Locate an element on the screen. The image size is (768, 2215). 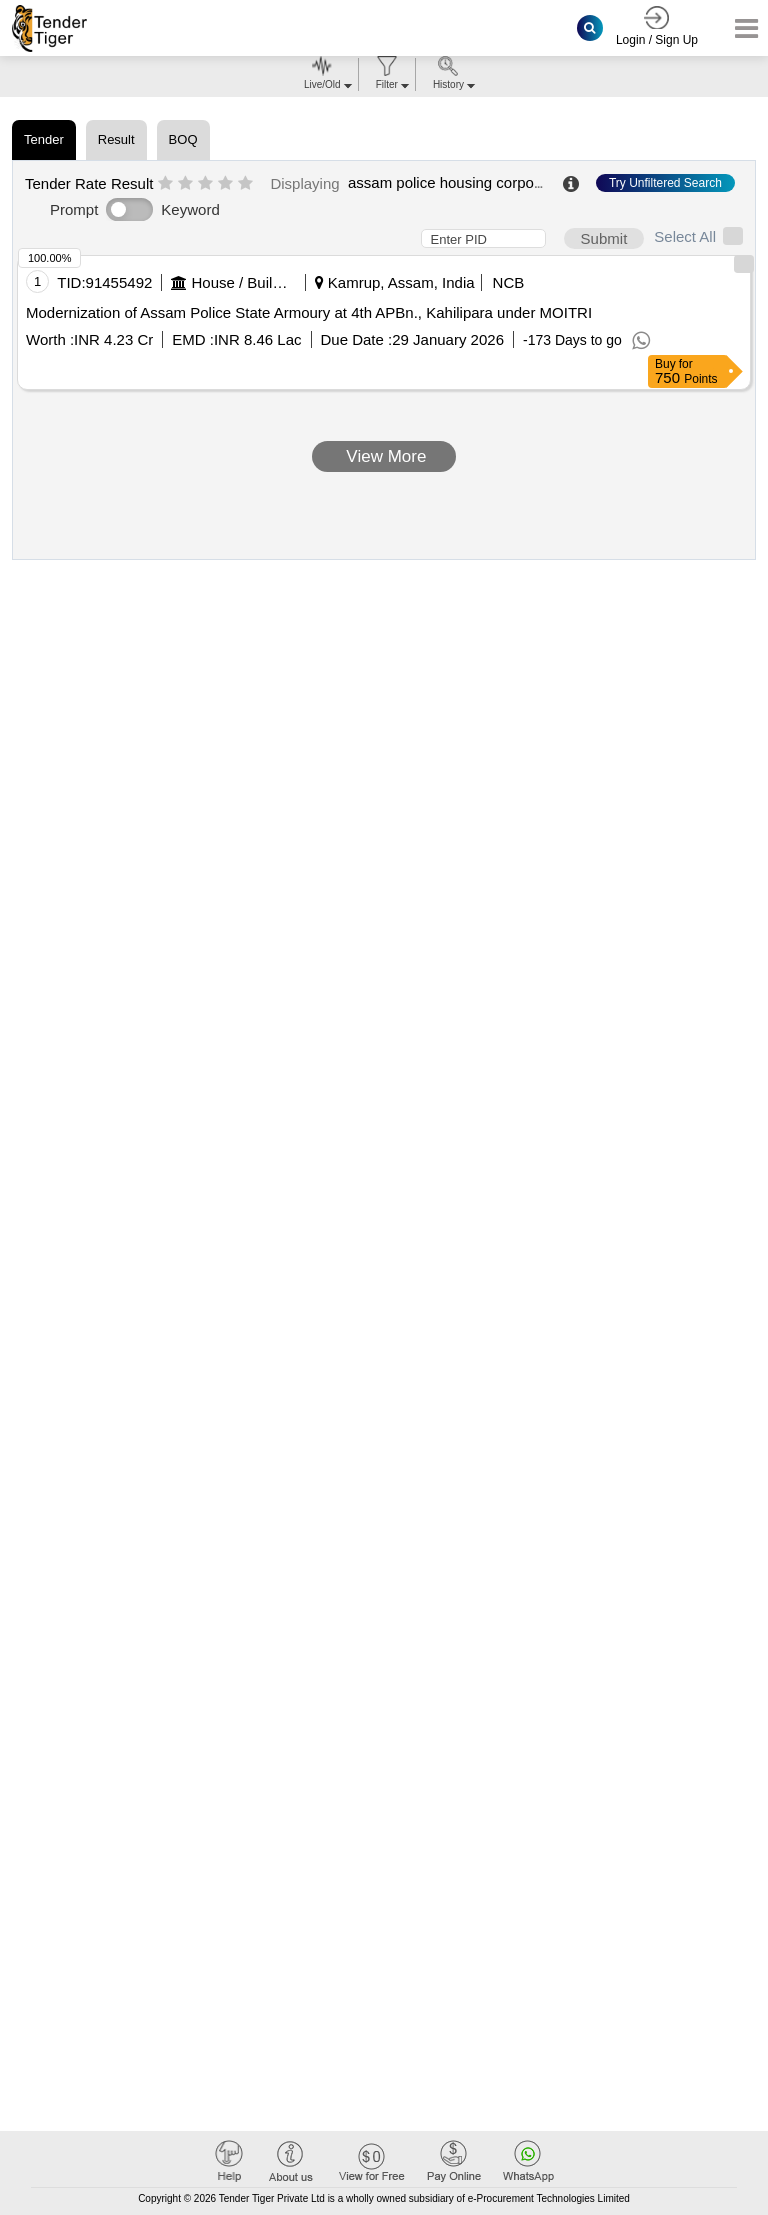
Submit is located at coordinates (604, 238).